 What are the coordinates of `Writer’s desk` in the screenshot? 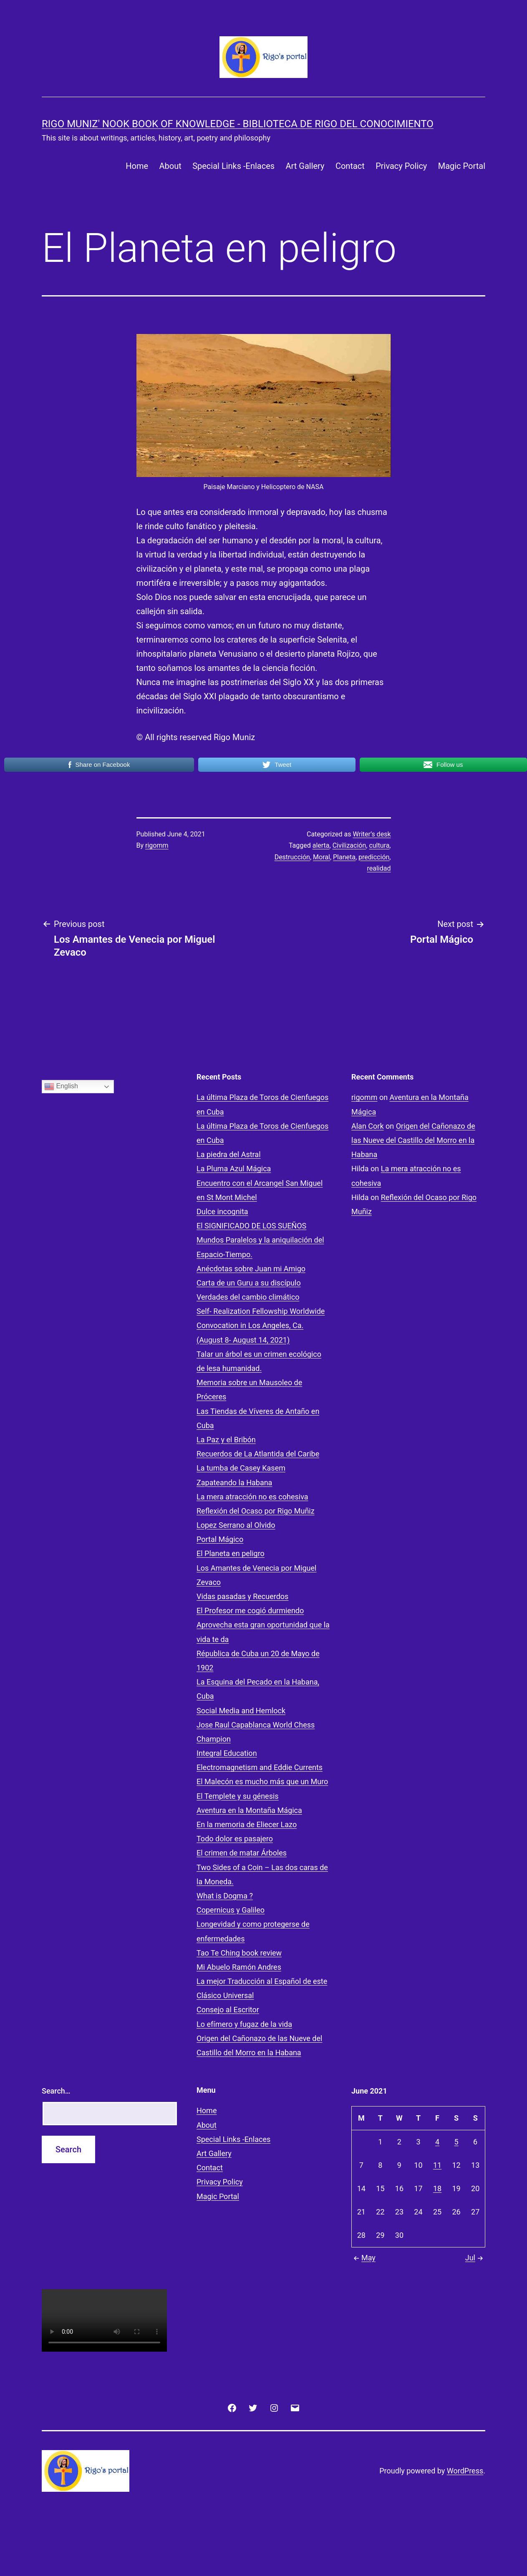 It's located at (372, 834).